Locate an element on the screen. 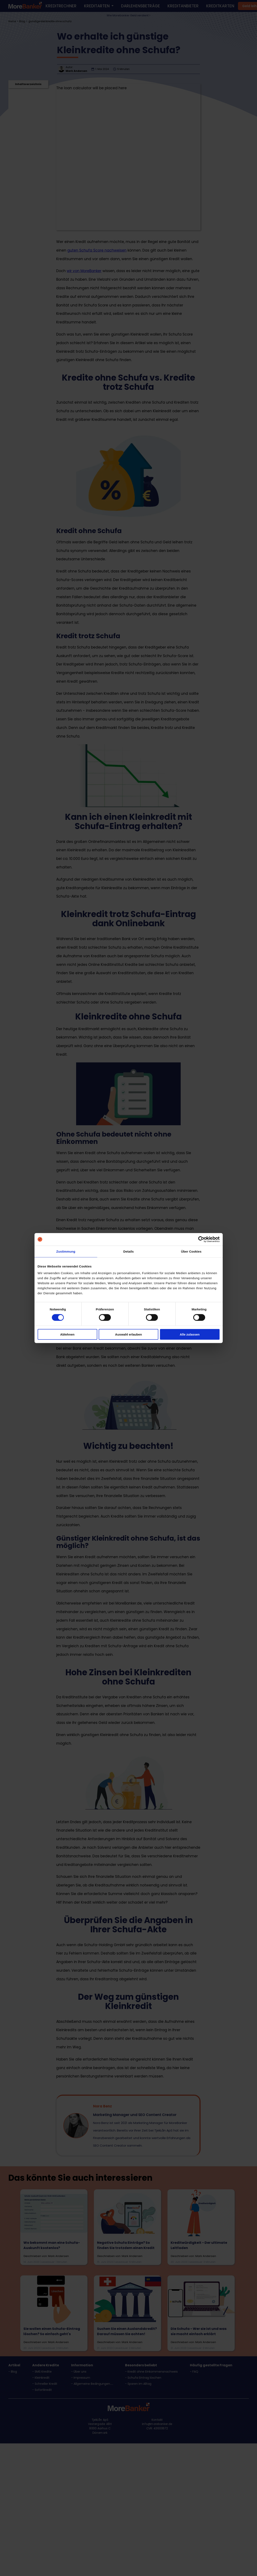 The width and height of the screenshot is (257, 2576). Alle zulassen is located at coordinates (189, 1334).